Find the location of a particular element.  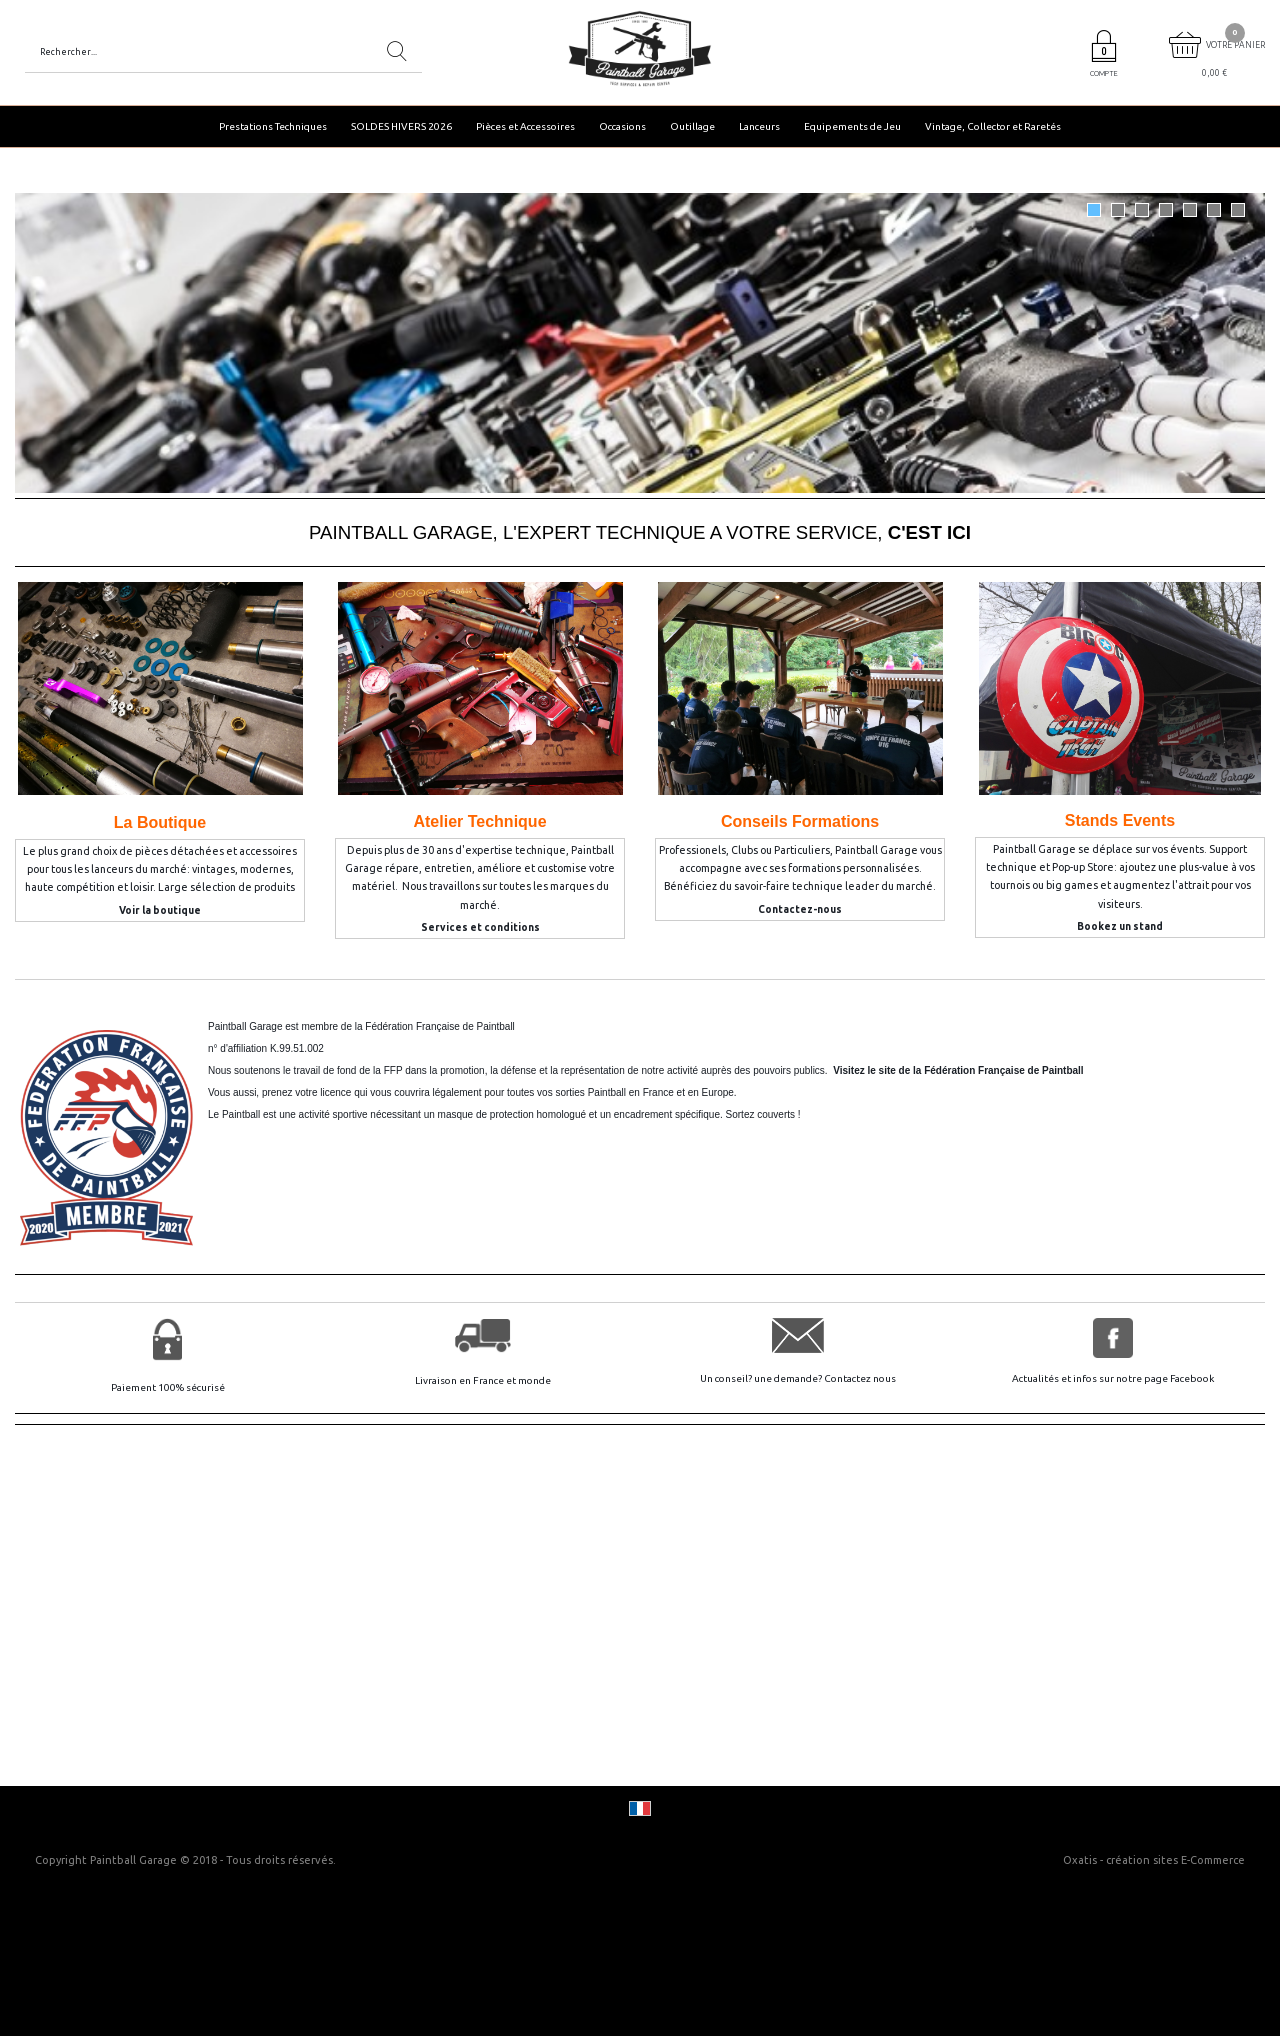

Pièces et Accessoires is located at coordinates (525, 126).